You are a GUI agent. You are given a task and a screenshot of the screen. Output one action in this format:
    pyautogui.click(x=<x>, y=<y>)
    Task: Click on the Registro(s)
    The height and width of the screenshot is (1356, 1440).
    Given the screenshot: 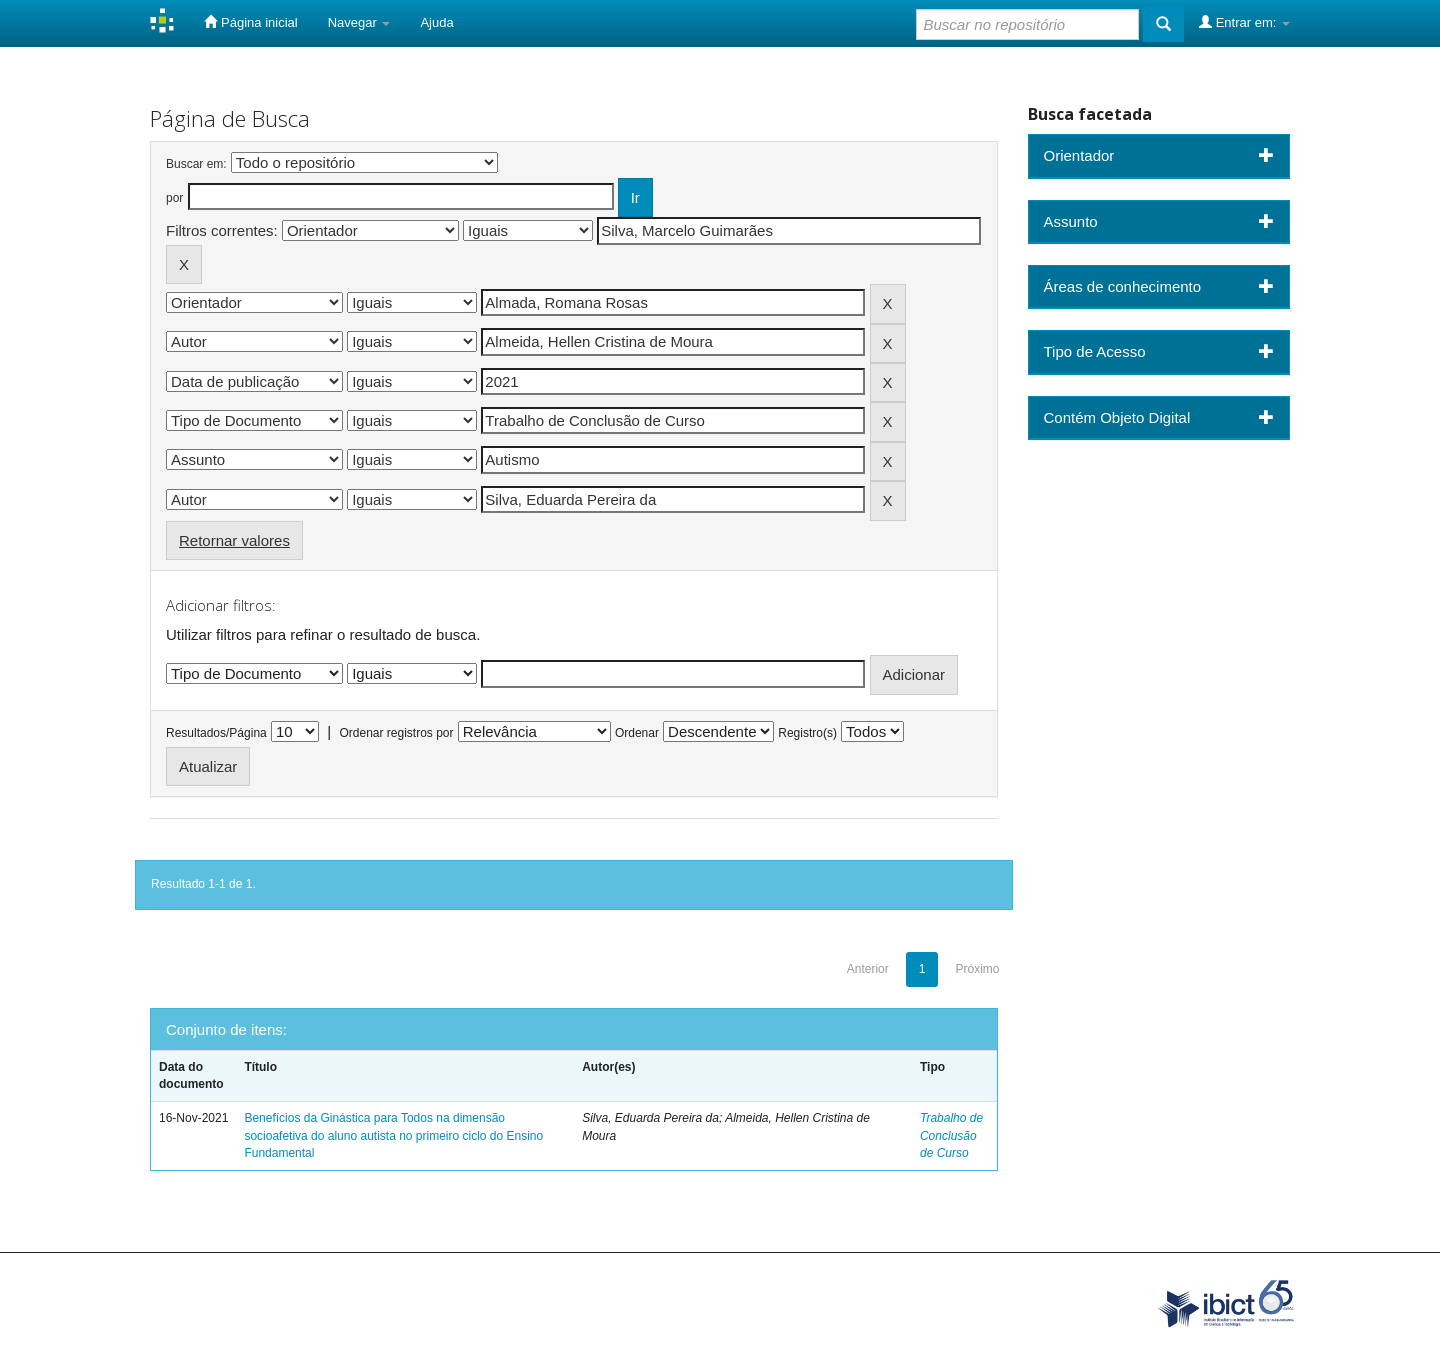 What is the action you would take?
    pyautogui.click(x=807, y=733)
    